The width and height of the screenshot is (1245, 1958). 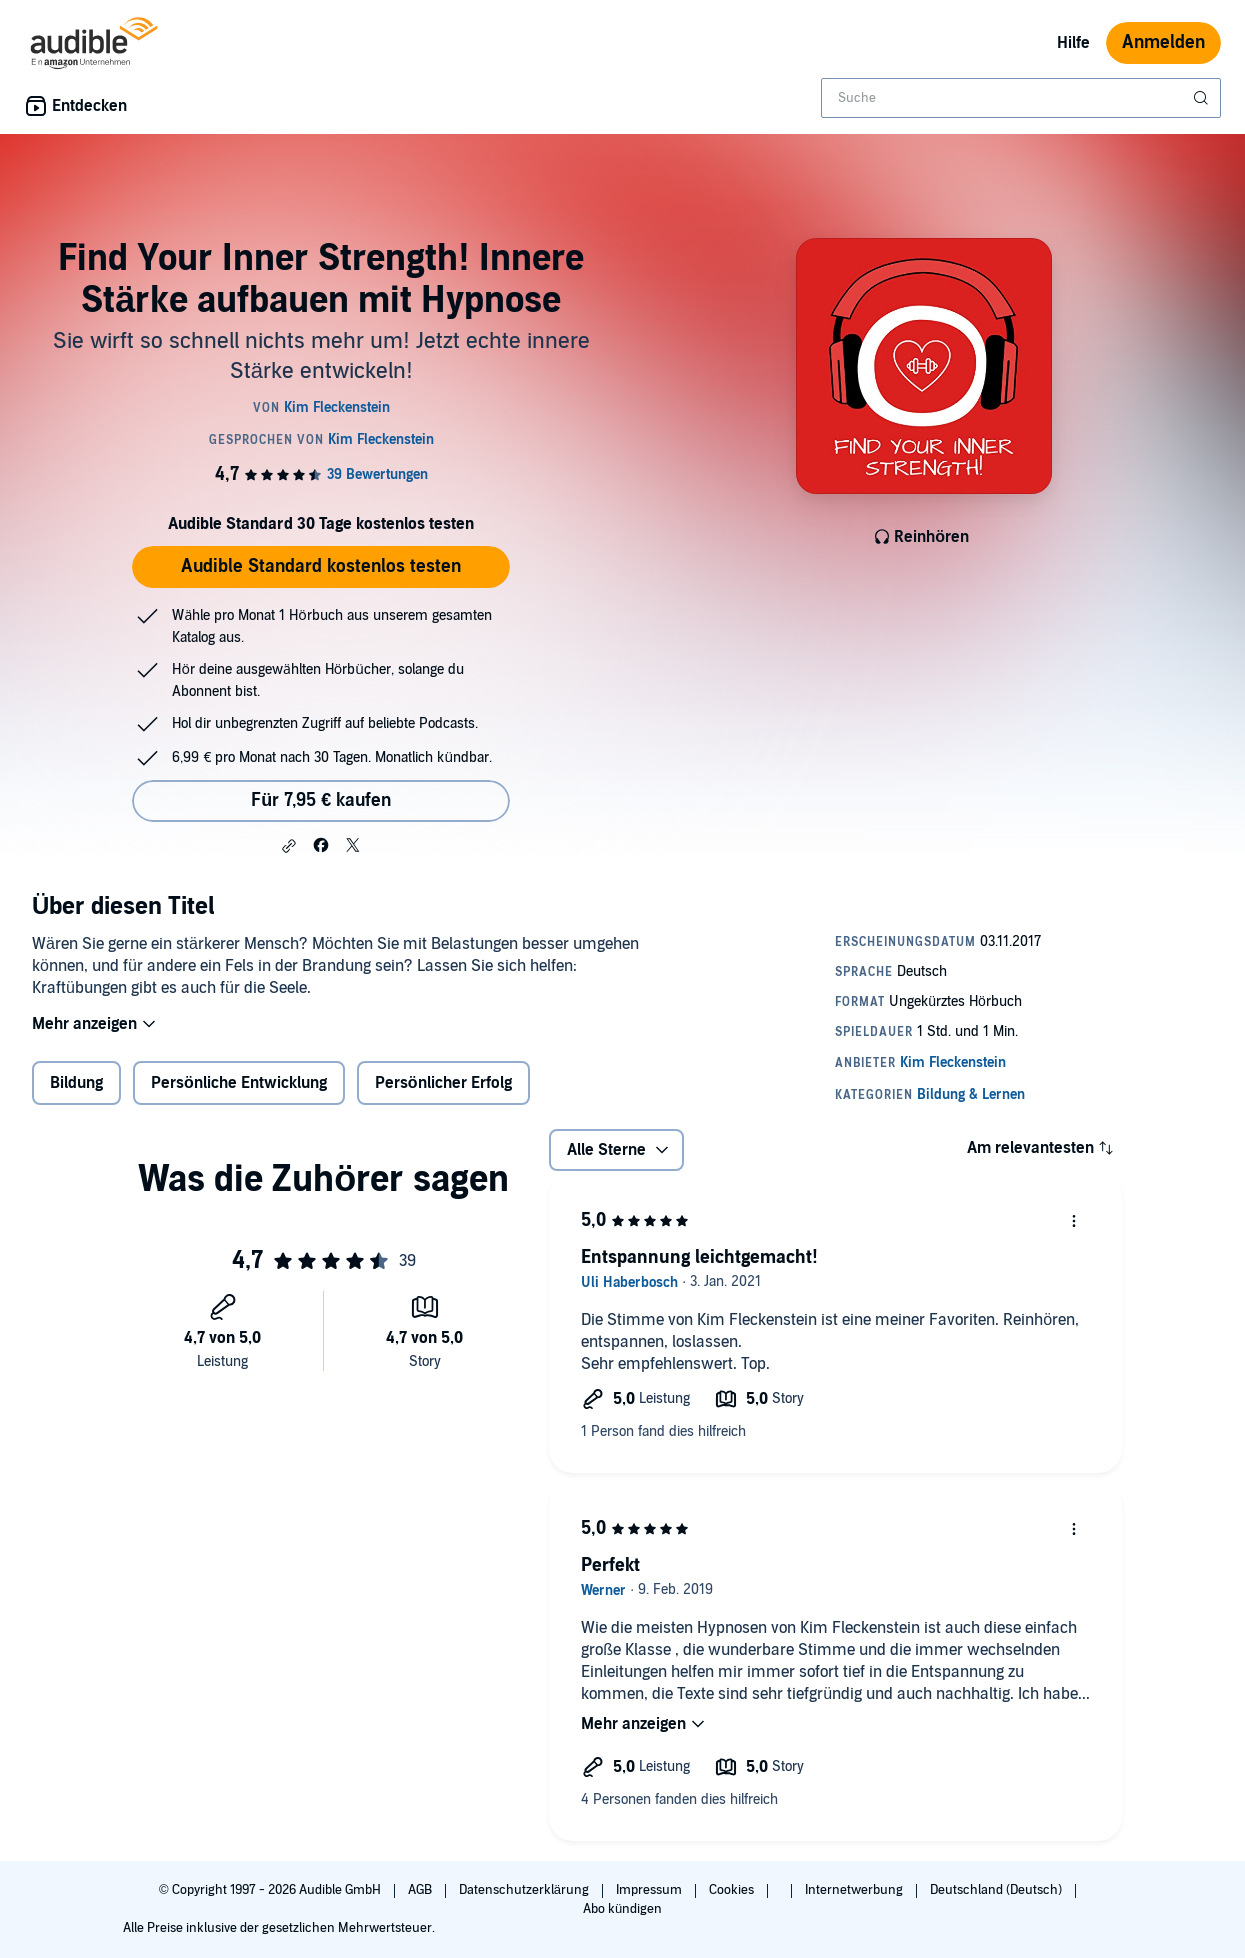 I want to click on Für 7,95 € kaufen [Kaufe Find Your Inner Strength! Innere Stärke aufbauen mit Hypnose für 7,95 €], so click(x=321, y=800).